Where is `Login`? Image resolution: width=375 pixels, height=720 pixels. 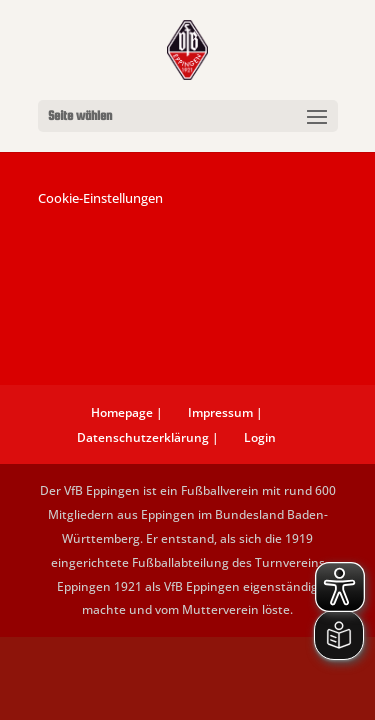
Login is located at coordinates (260, 437).